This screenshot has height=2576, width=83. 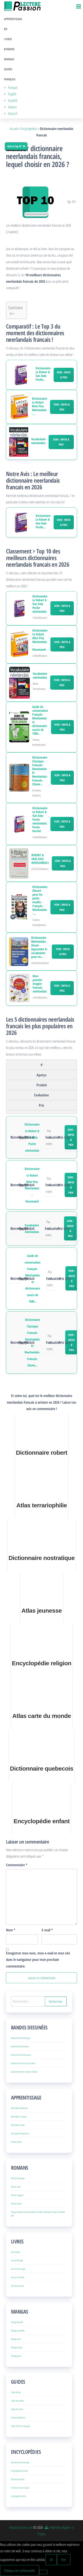 What do you see at coordinates (20, 2426) in the screenshot?
I see `Guide des fleurs sauvages` at bounding box center [20, 2426].